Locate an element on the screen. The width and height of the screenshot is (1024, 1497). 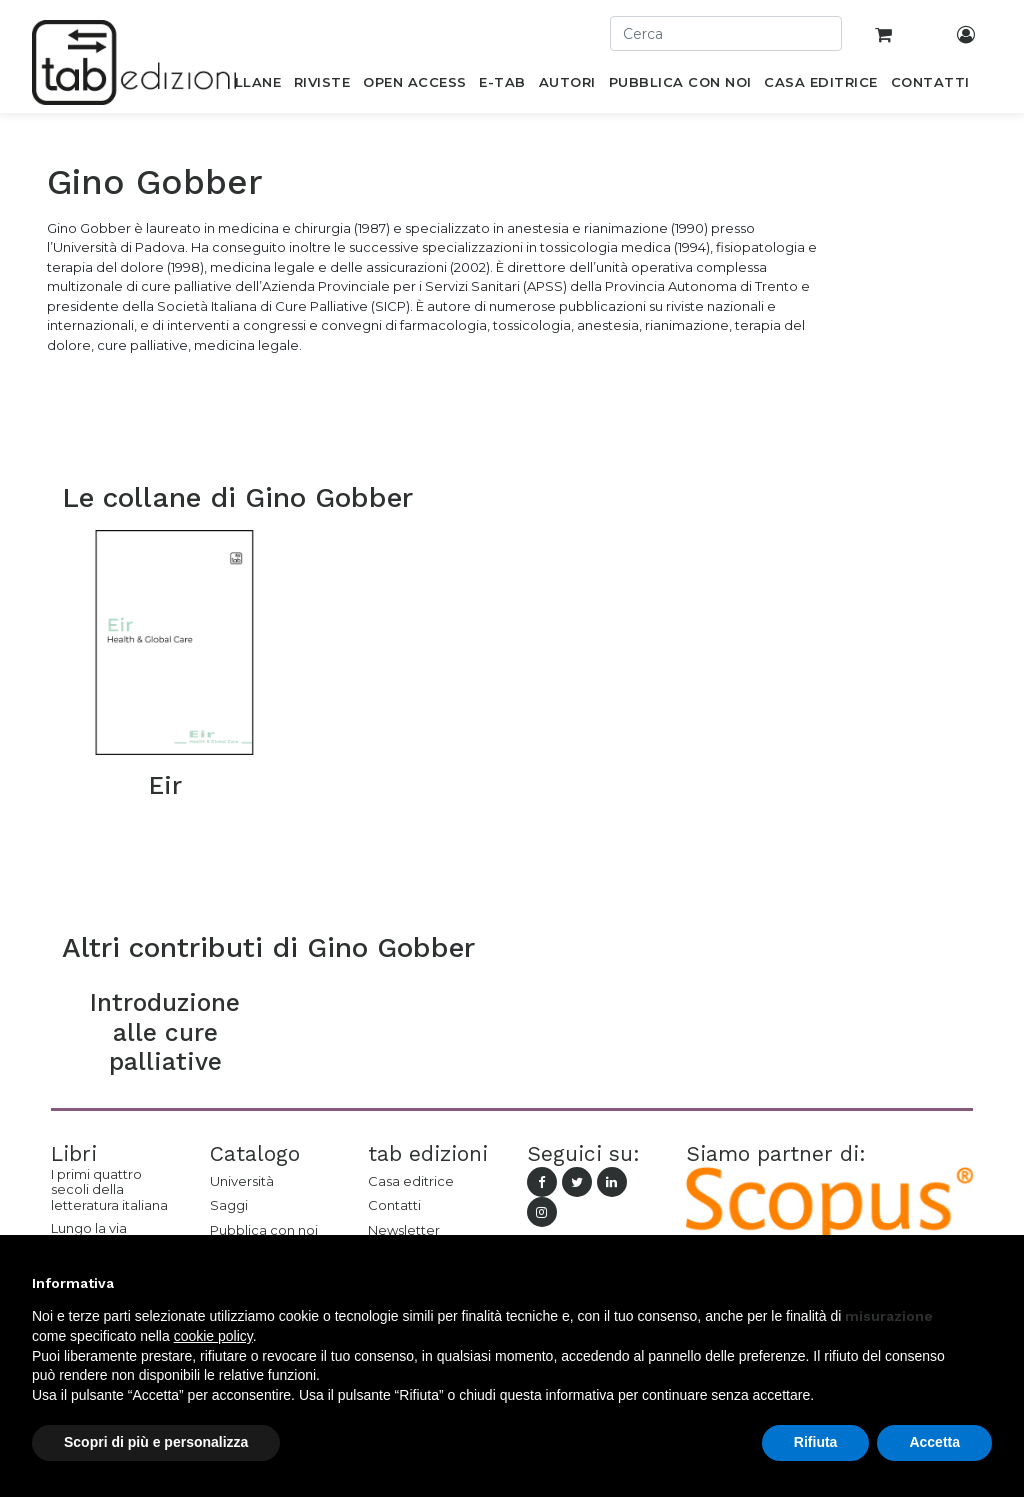
Pubblica con noi is located at coordinates (264, 1230).